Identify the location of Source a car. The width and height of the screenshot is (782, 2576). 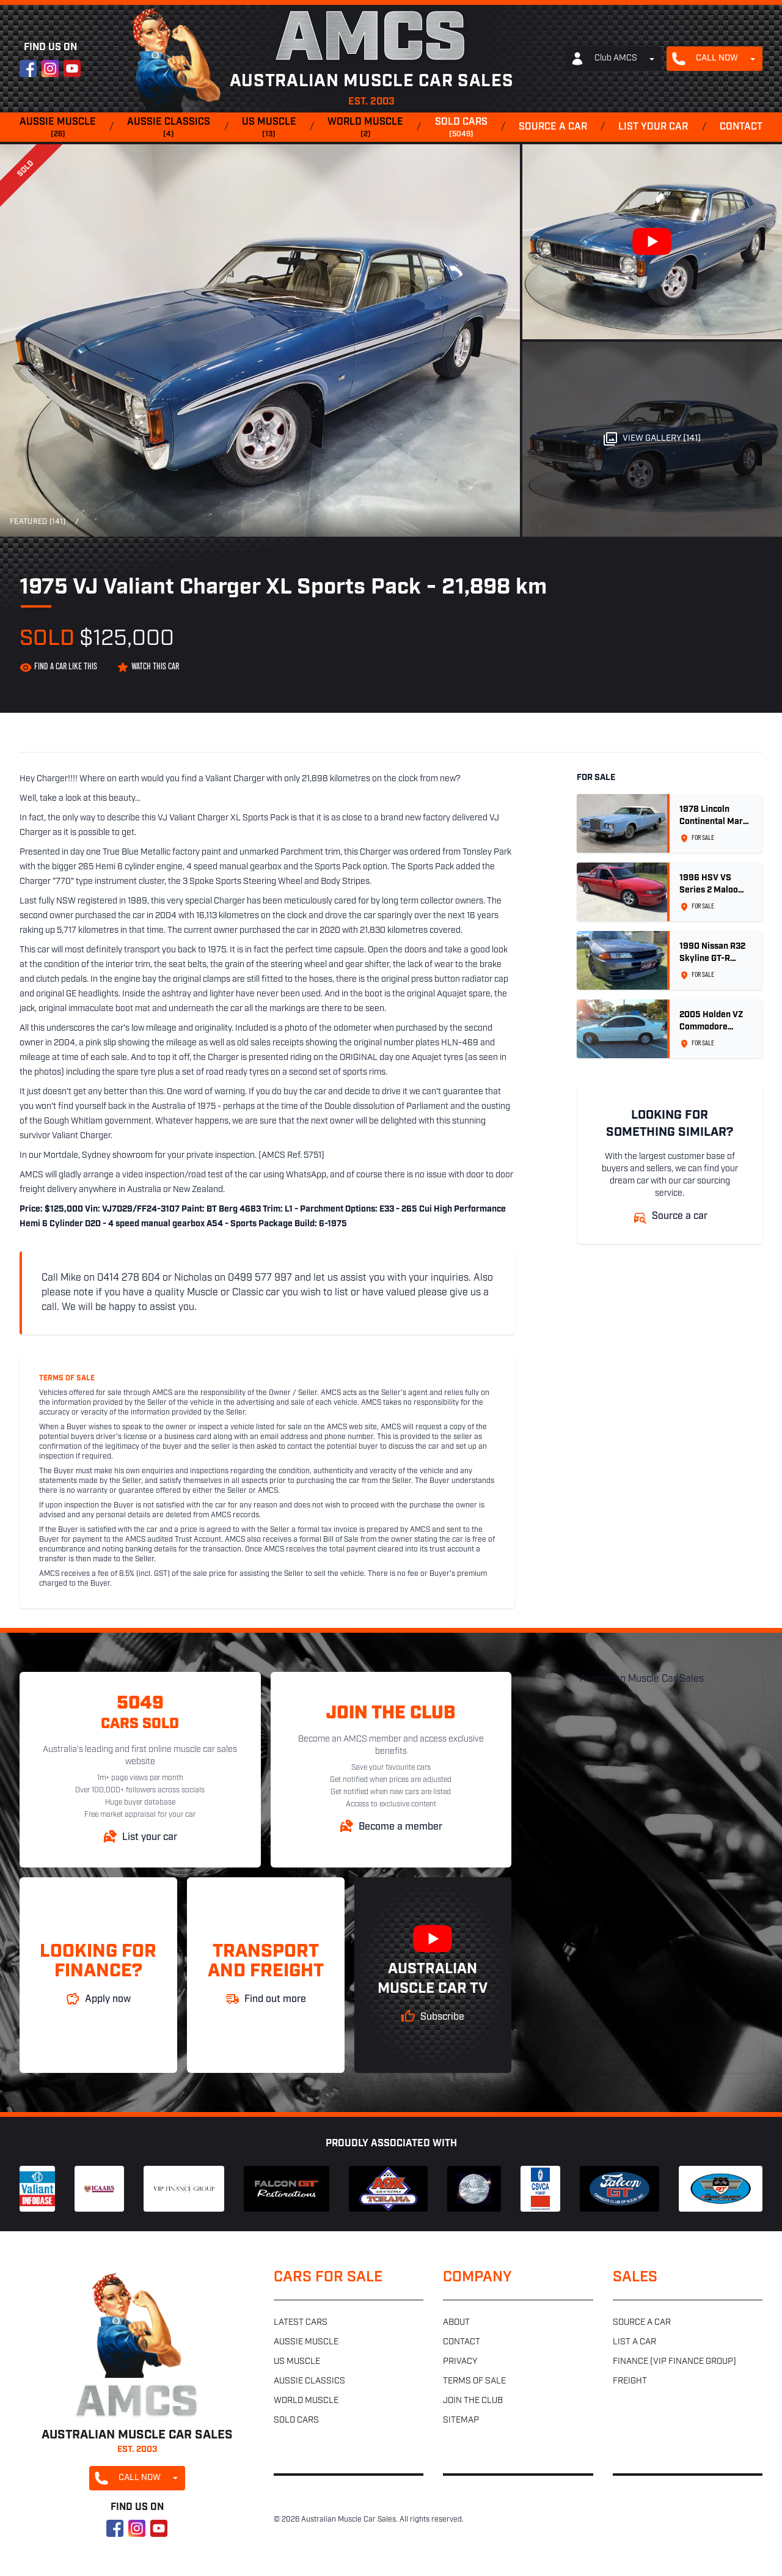
(553, 127).